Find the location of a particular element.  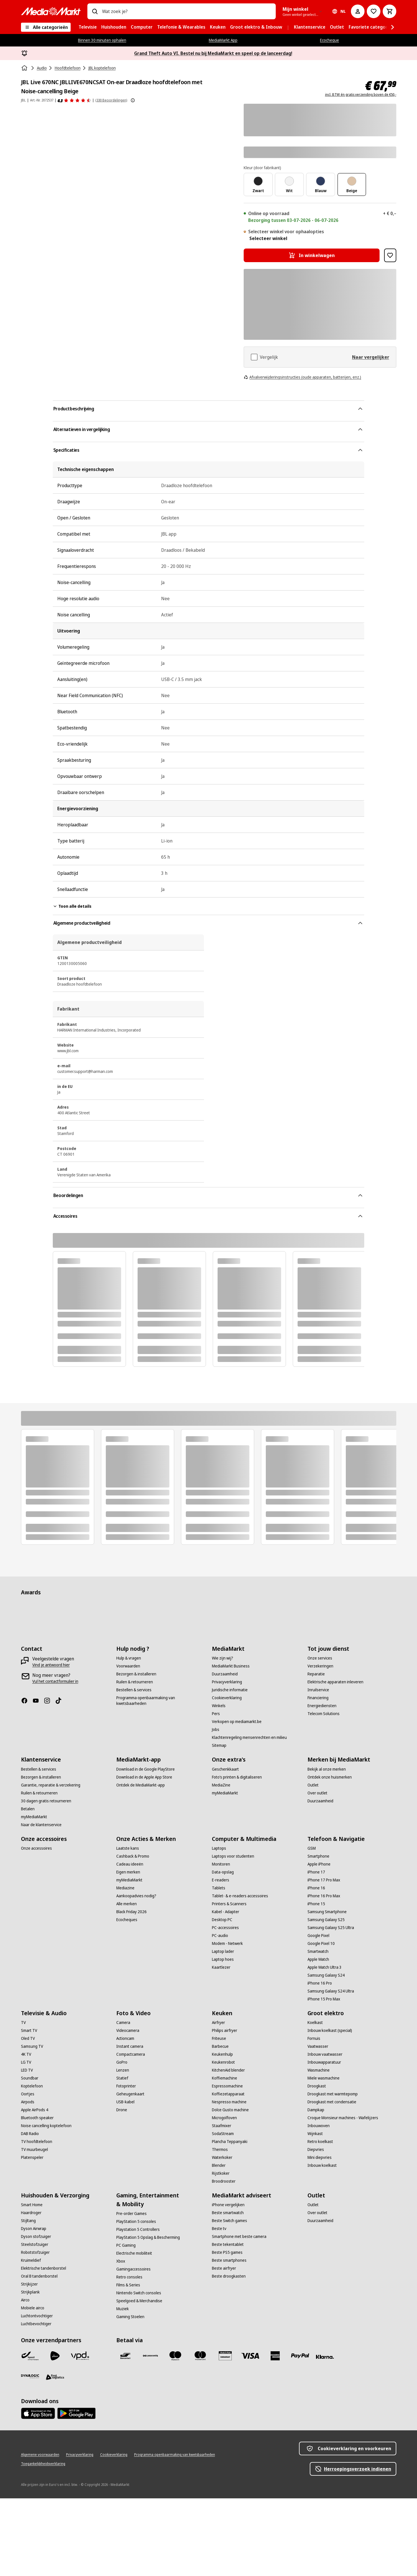

[DAB Radio] is located at coordinates (30, 2133).